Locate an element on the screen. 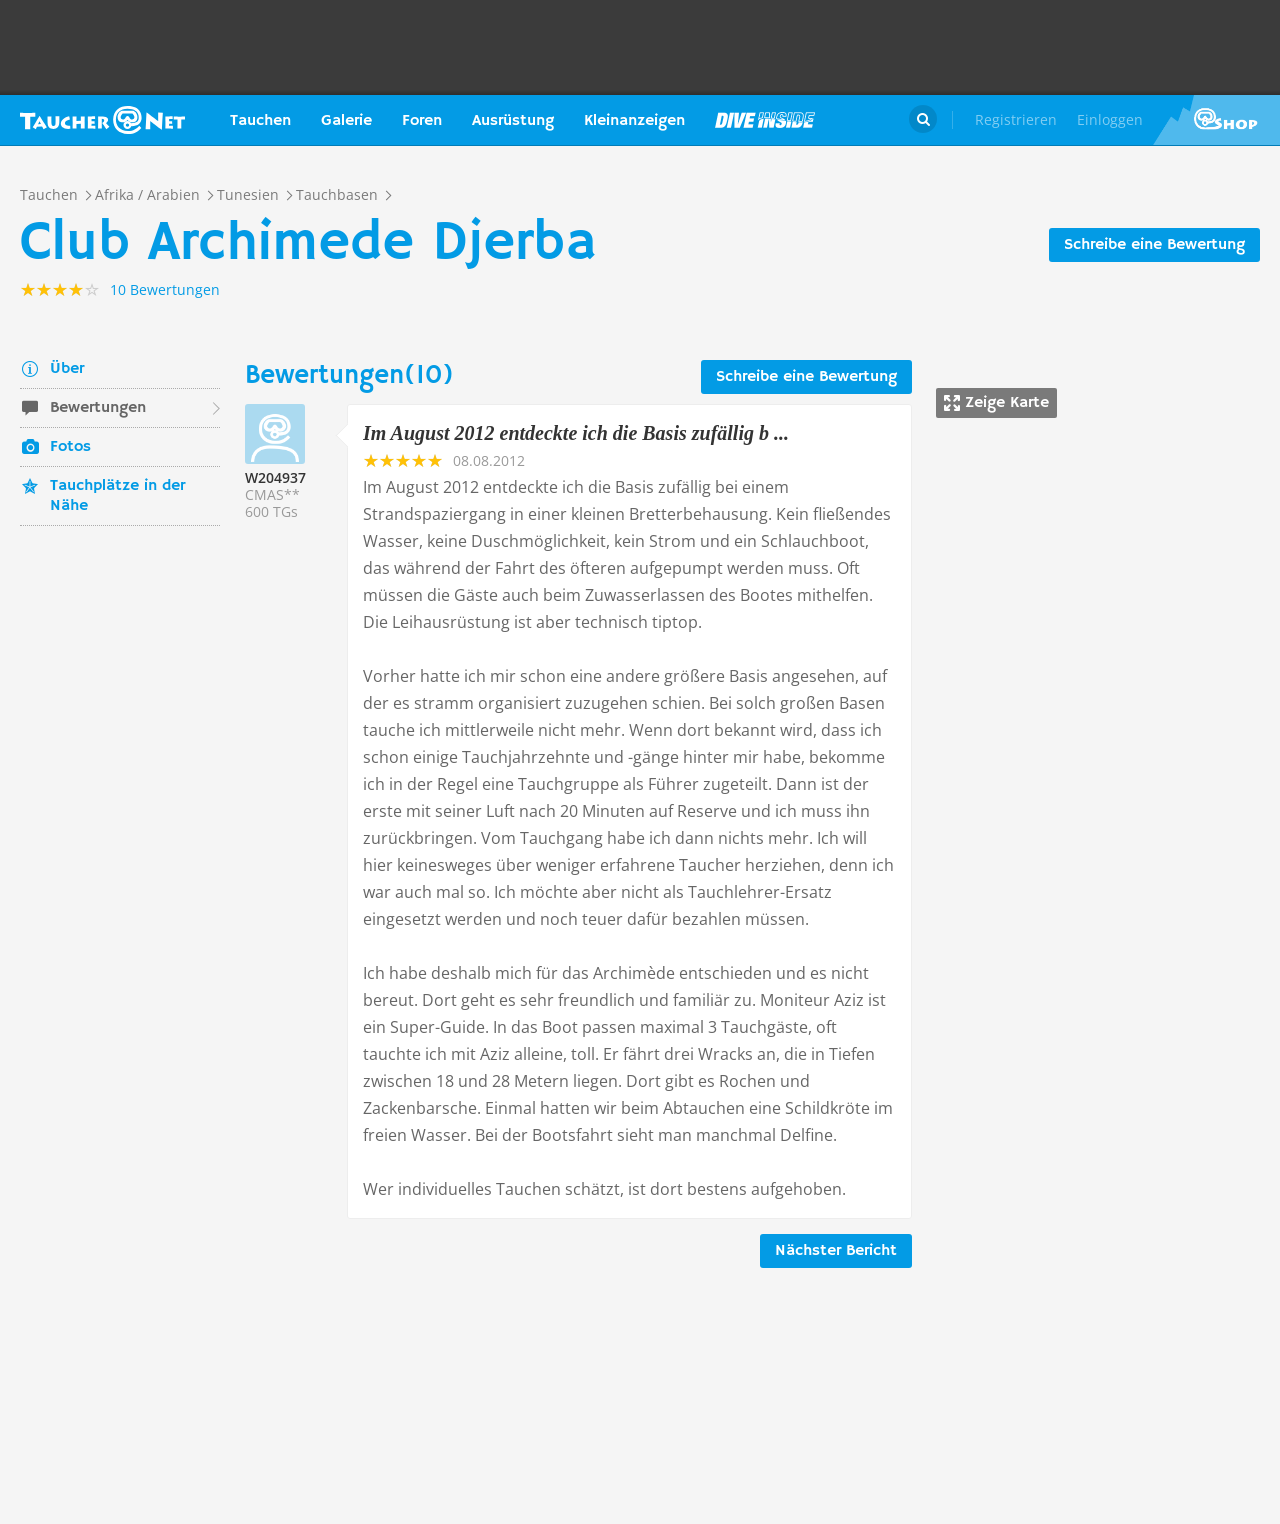  Kleinanzeigen is located at coordinates (634, 121).